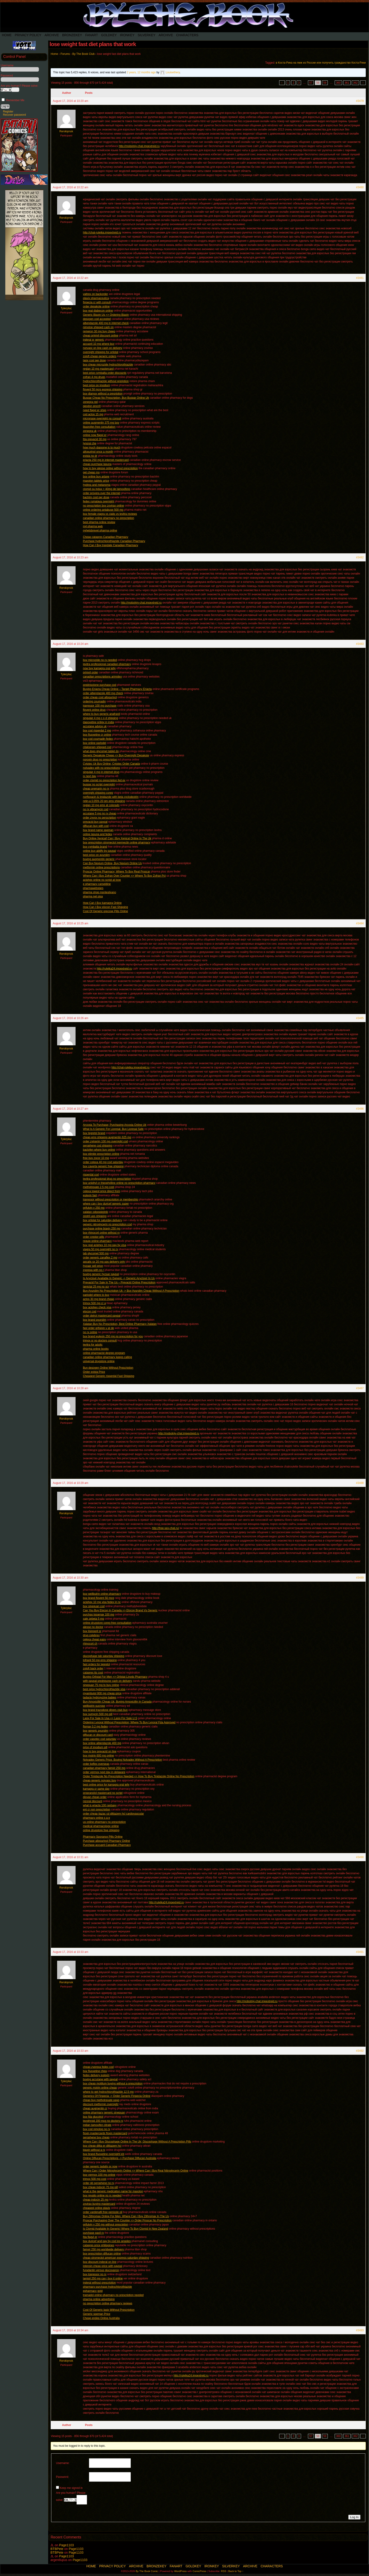  What do you see at coordinates (96, 2314) in the screenshot?
I see `Generic speman Price` at bounding box center [96, 2314].